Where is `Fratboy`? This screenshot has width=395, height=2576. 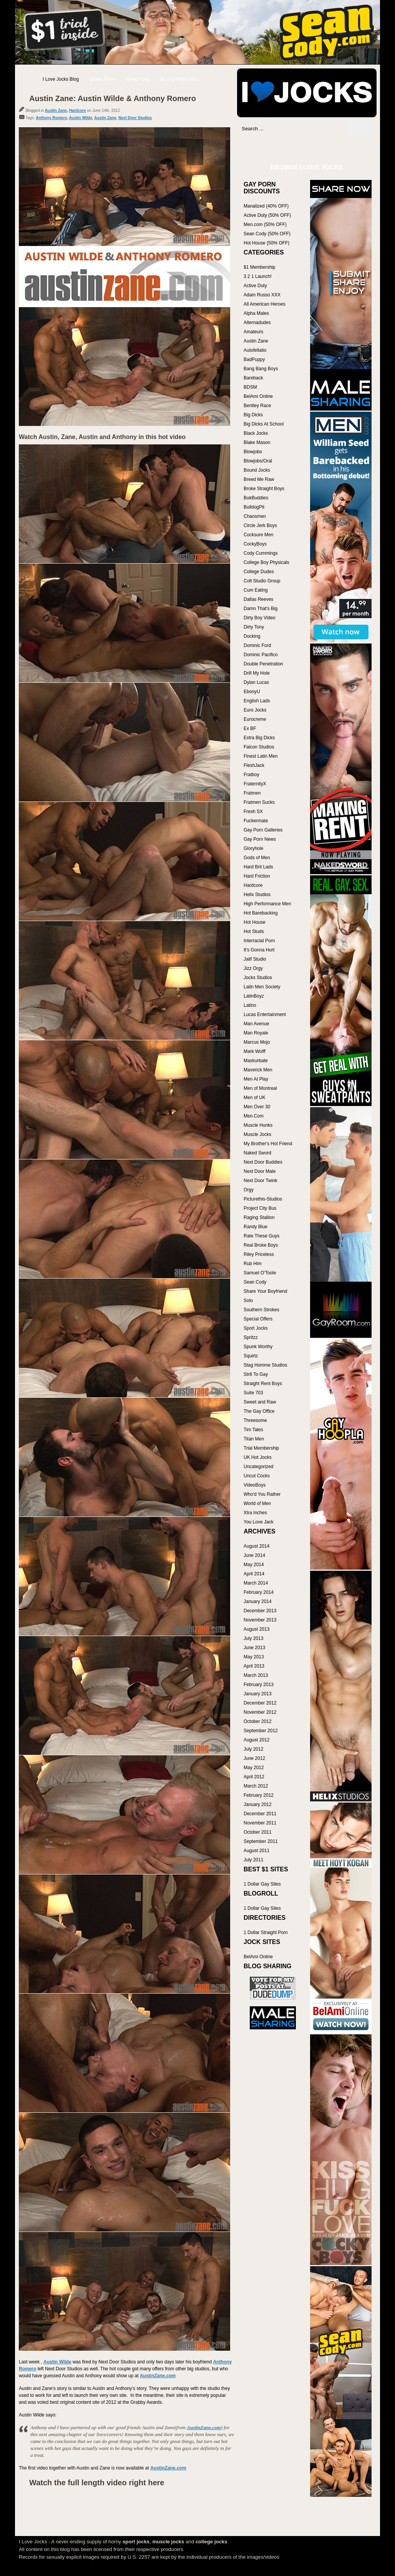
Fratboy is located at coordinates (251, 774).